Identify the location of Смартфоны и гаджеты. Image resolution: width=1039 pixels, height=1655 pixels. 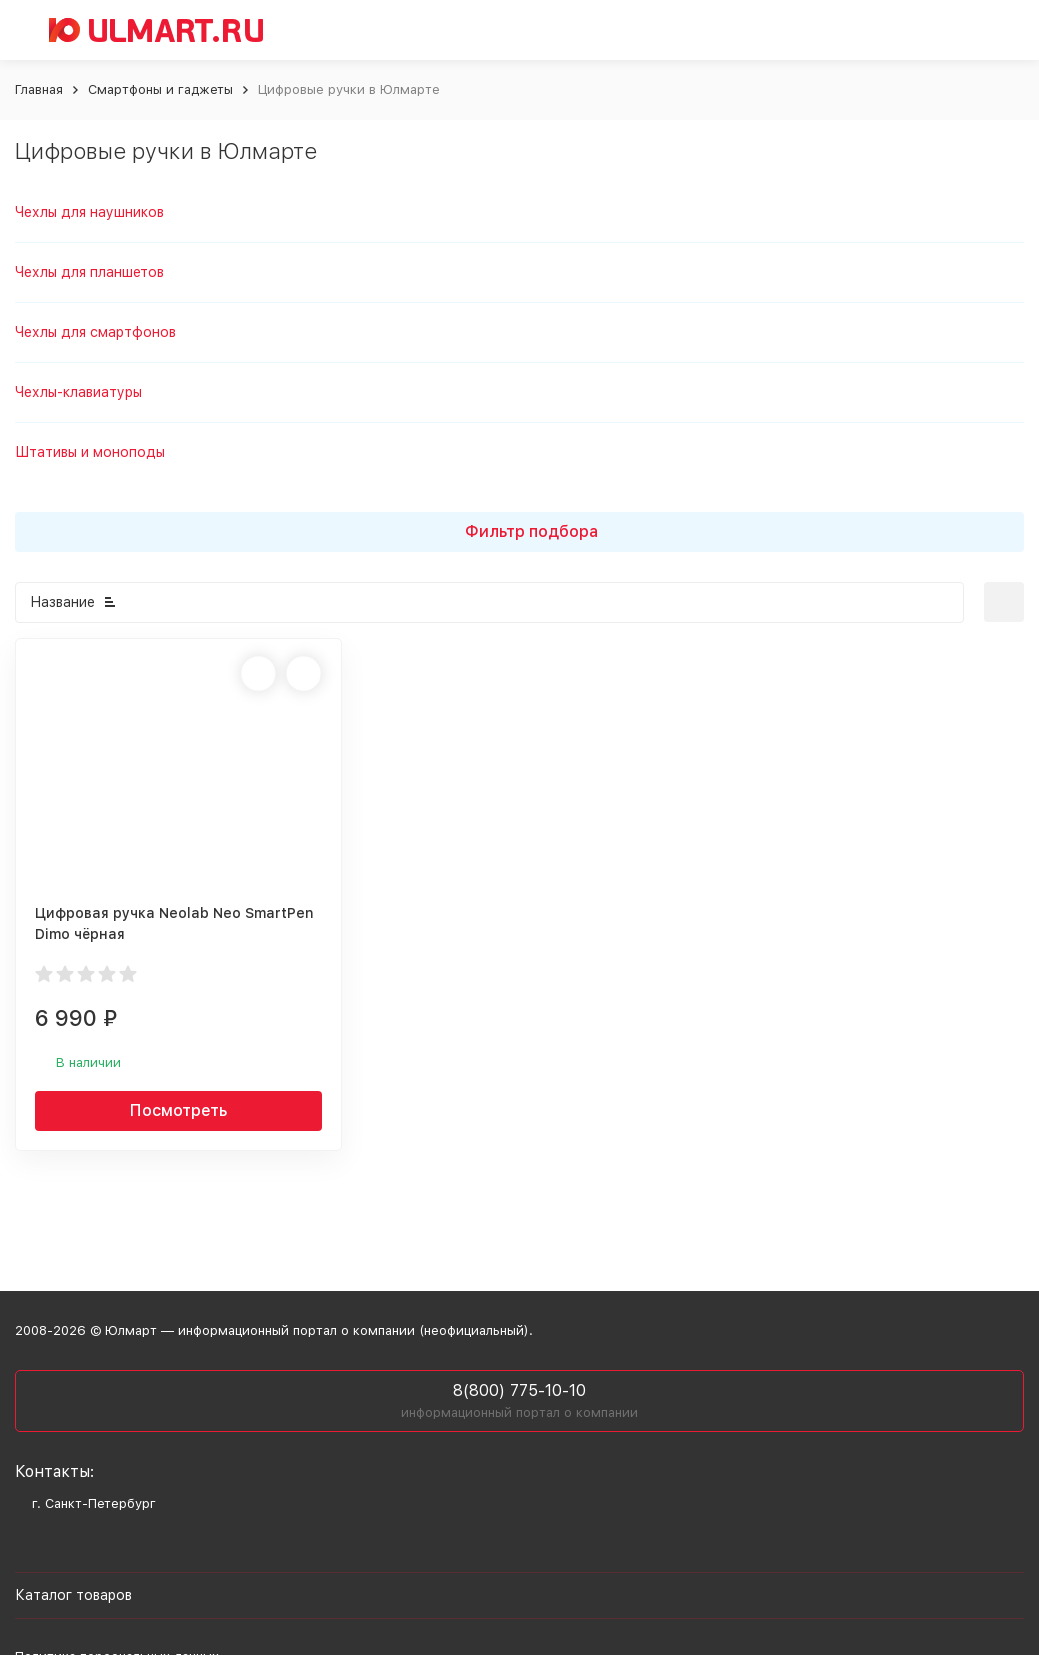
(160, 89).